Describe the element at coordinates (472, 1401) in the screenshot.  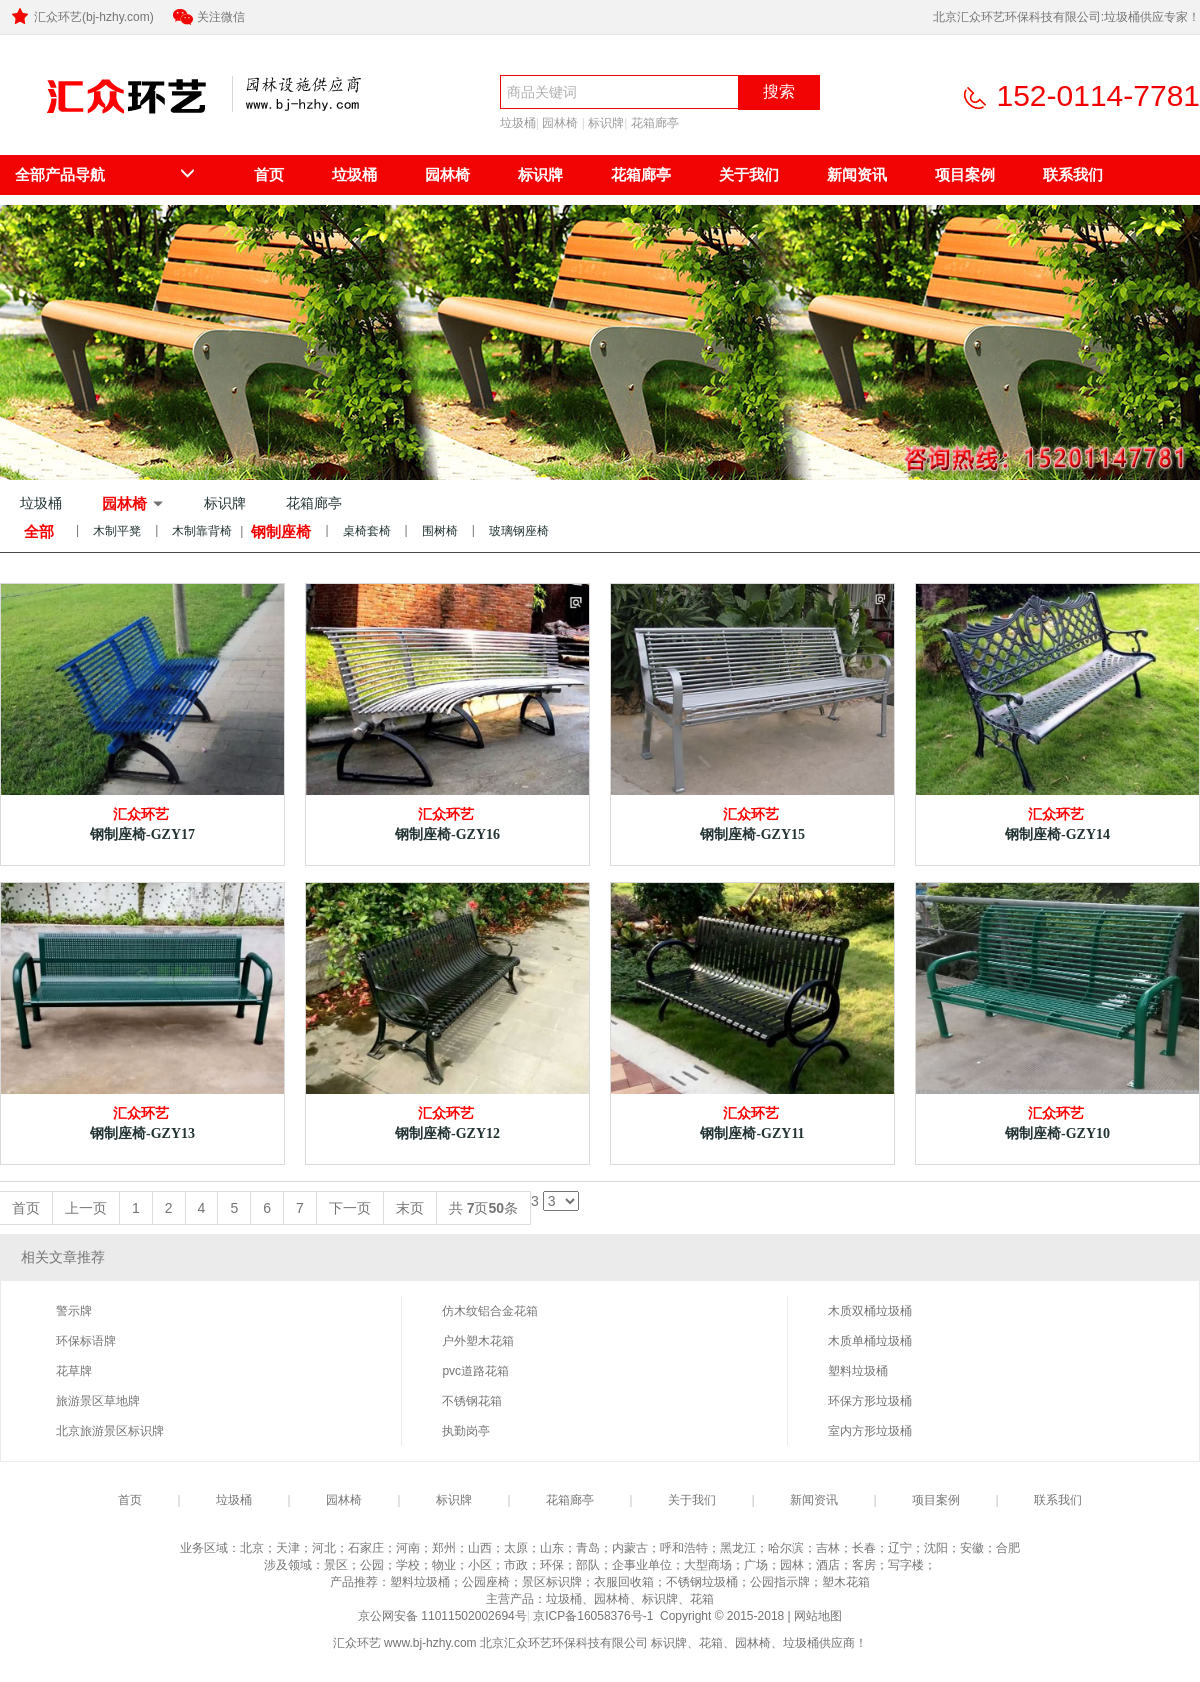
I see `不锈钢花箱` at that location.